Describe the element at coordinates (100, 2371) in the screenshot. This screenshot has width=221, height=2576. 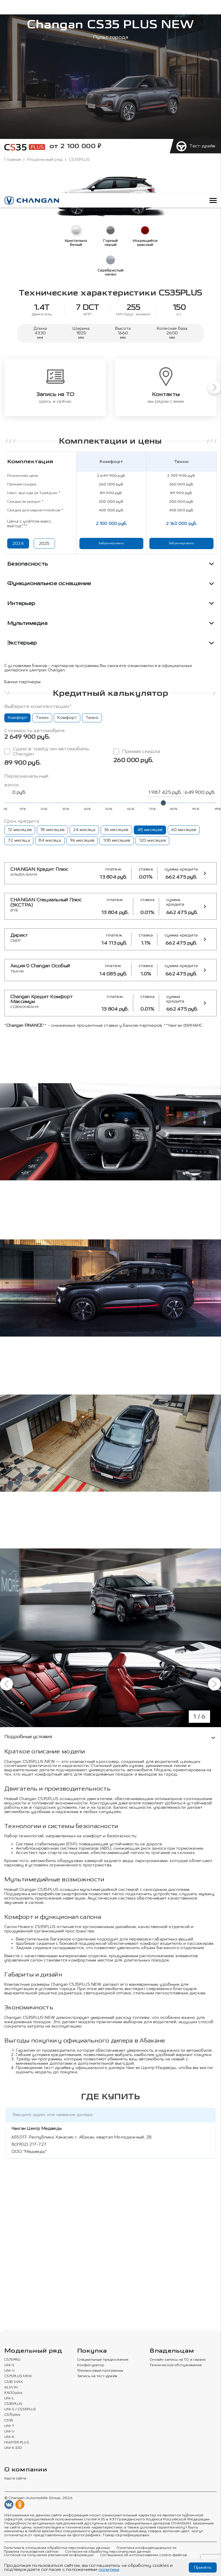
I see `Финансовые программы` at that location.